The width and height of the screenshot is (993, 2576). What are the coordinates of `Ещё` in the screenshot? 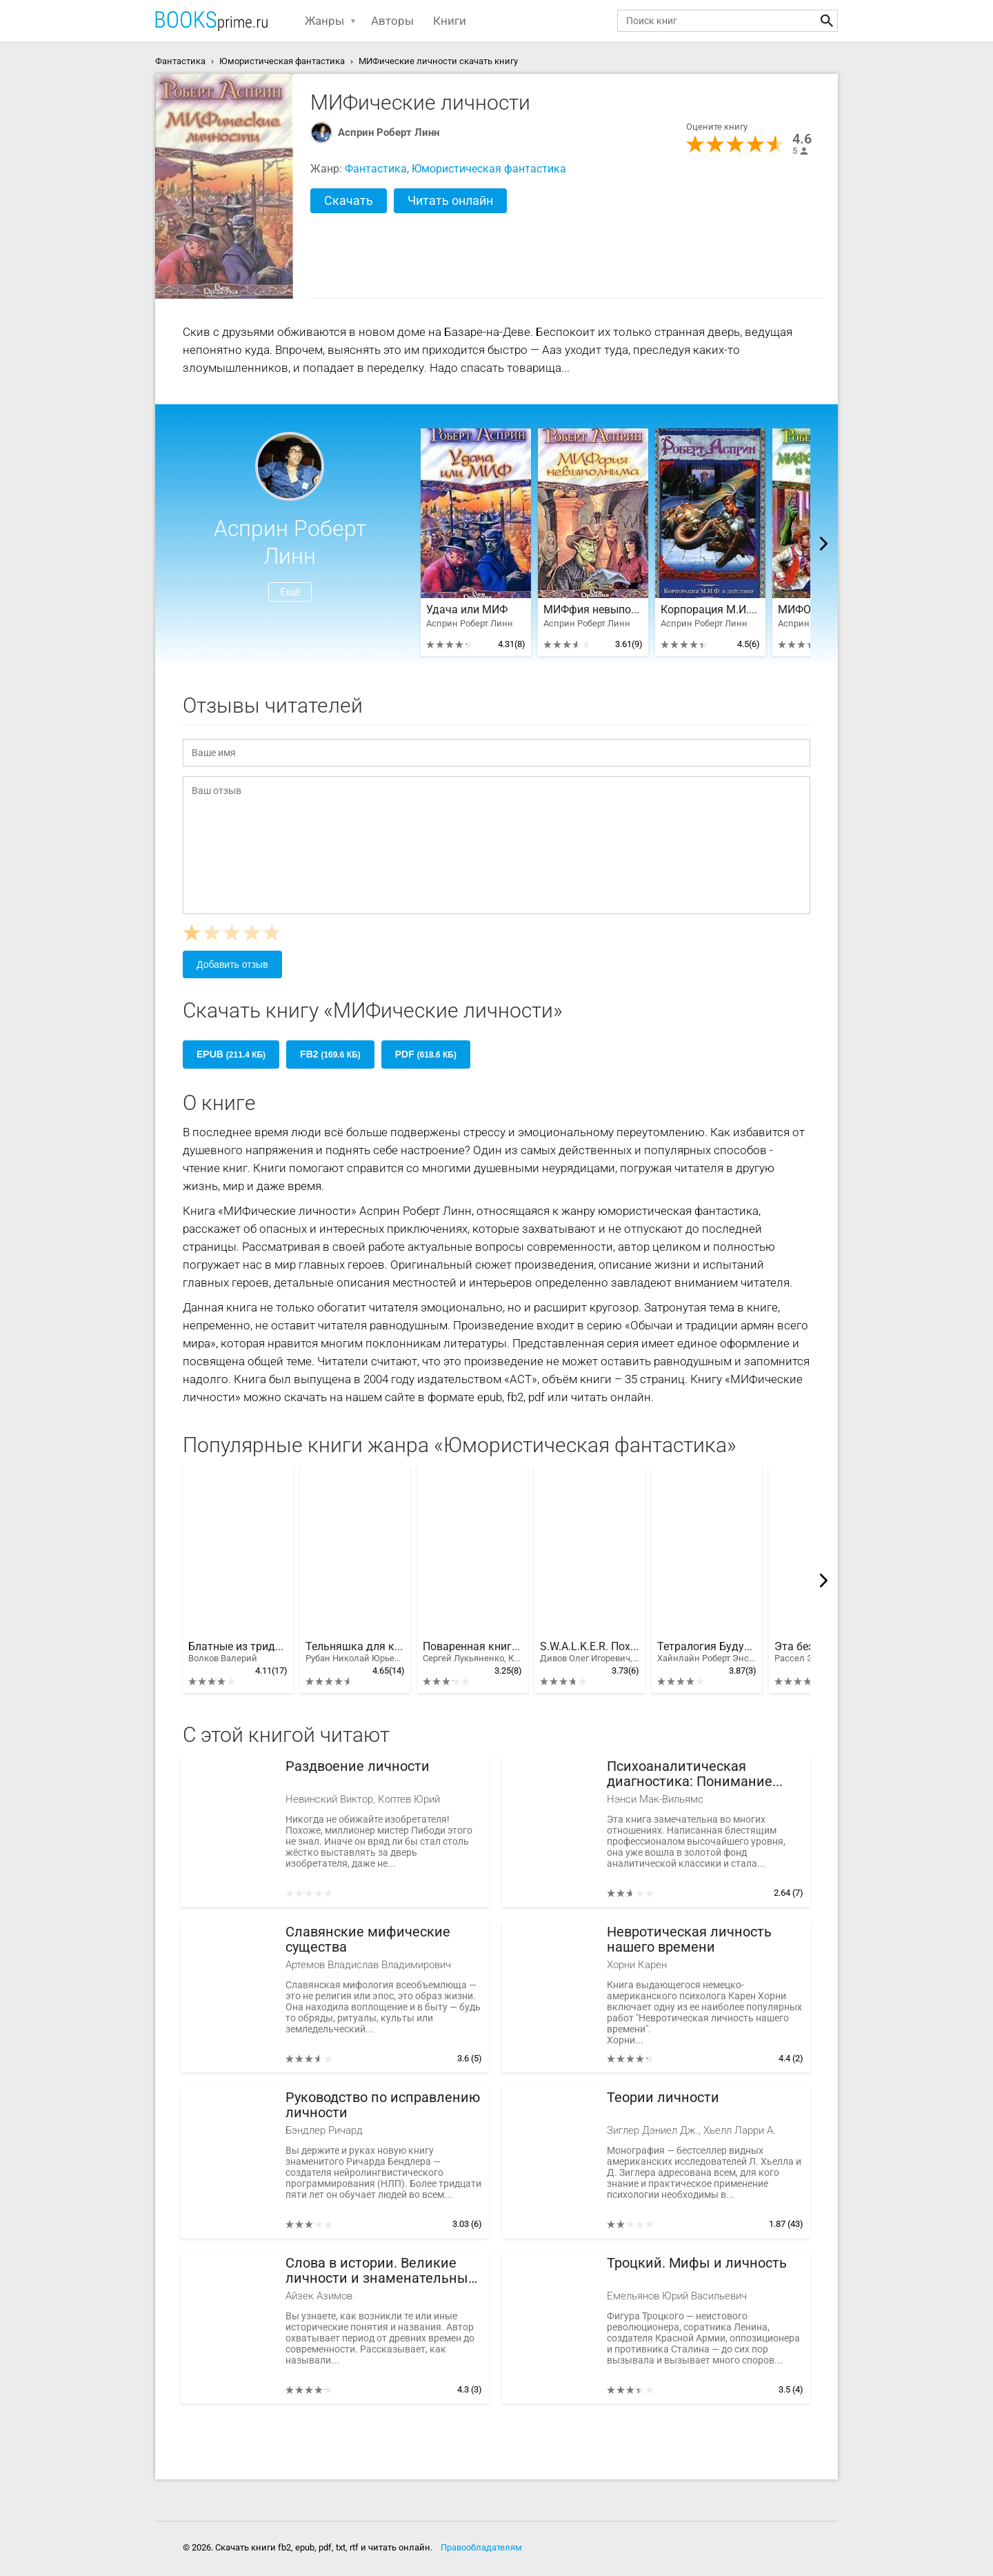 It's located at (290, 592).